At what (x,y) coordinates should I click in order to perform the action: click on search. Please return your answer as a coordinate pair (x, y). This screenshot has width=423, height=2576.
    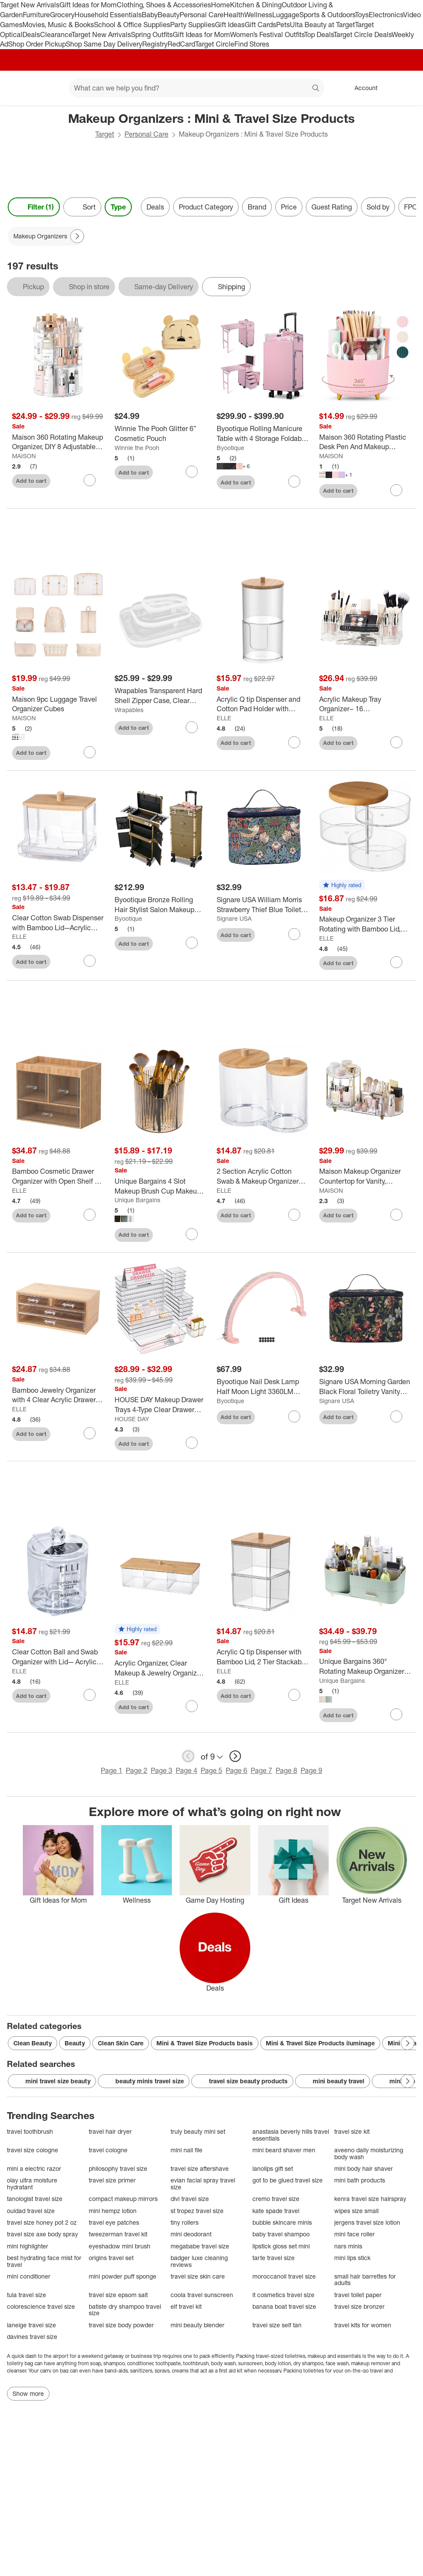
    Looking at the image, I should click on (316, 88).